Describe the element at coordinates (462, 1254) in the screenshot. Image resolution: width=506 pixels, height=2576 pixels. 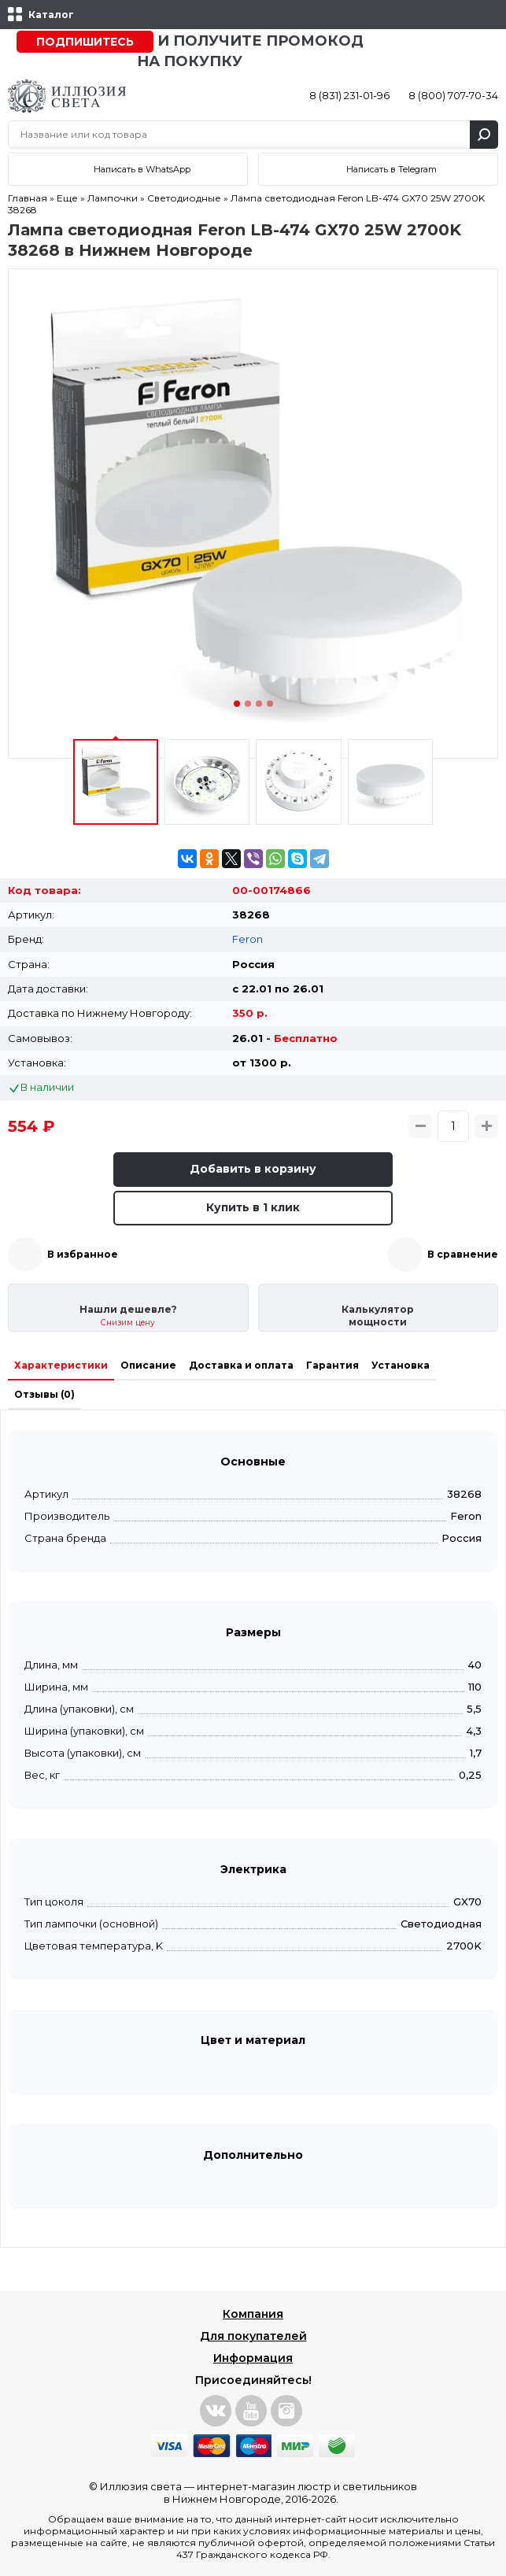
I see `В сравнение` at that location.